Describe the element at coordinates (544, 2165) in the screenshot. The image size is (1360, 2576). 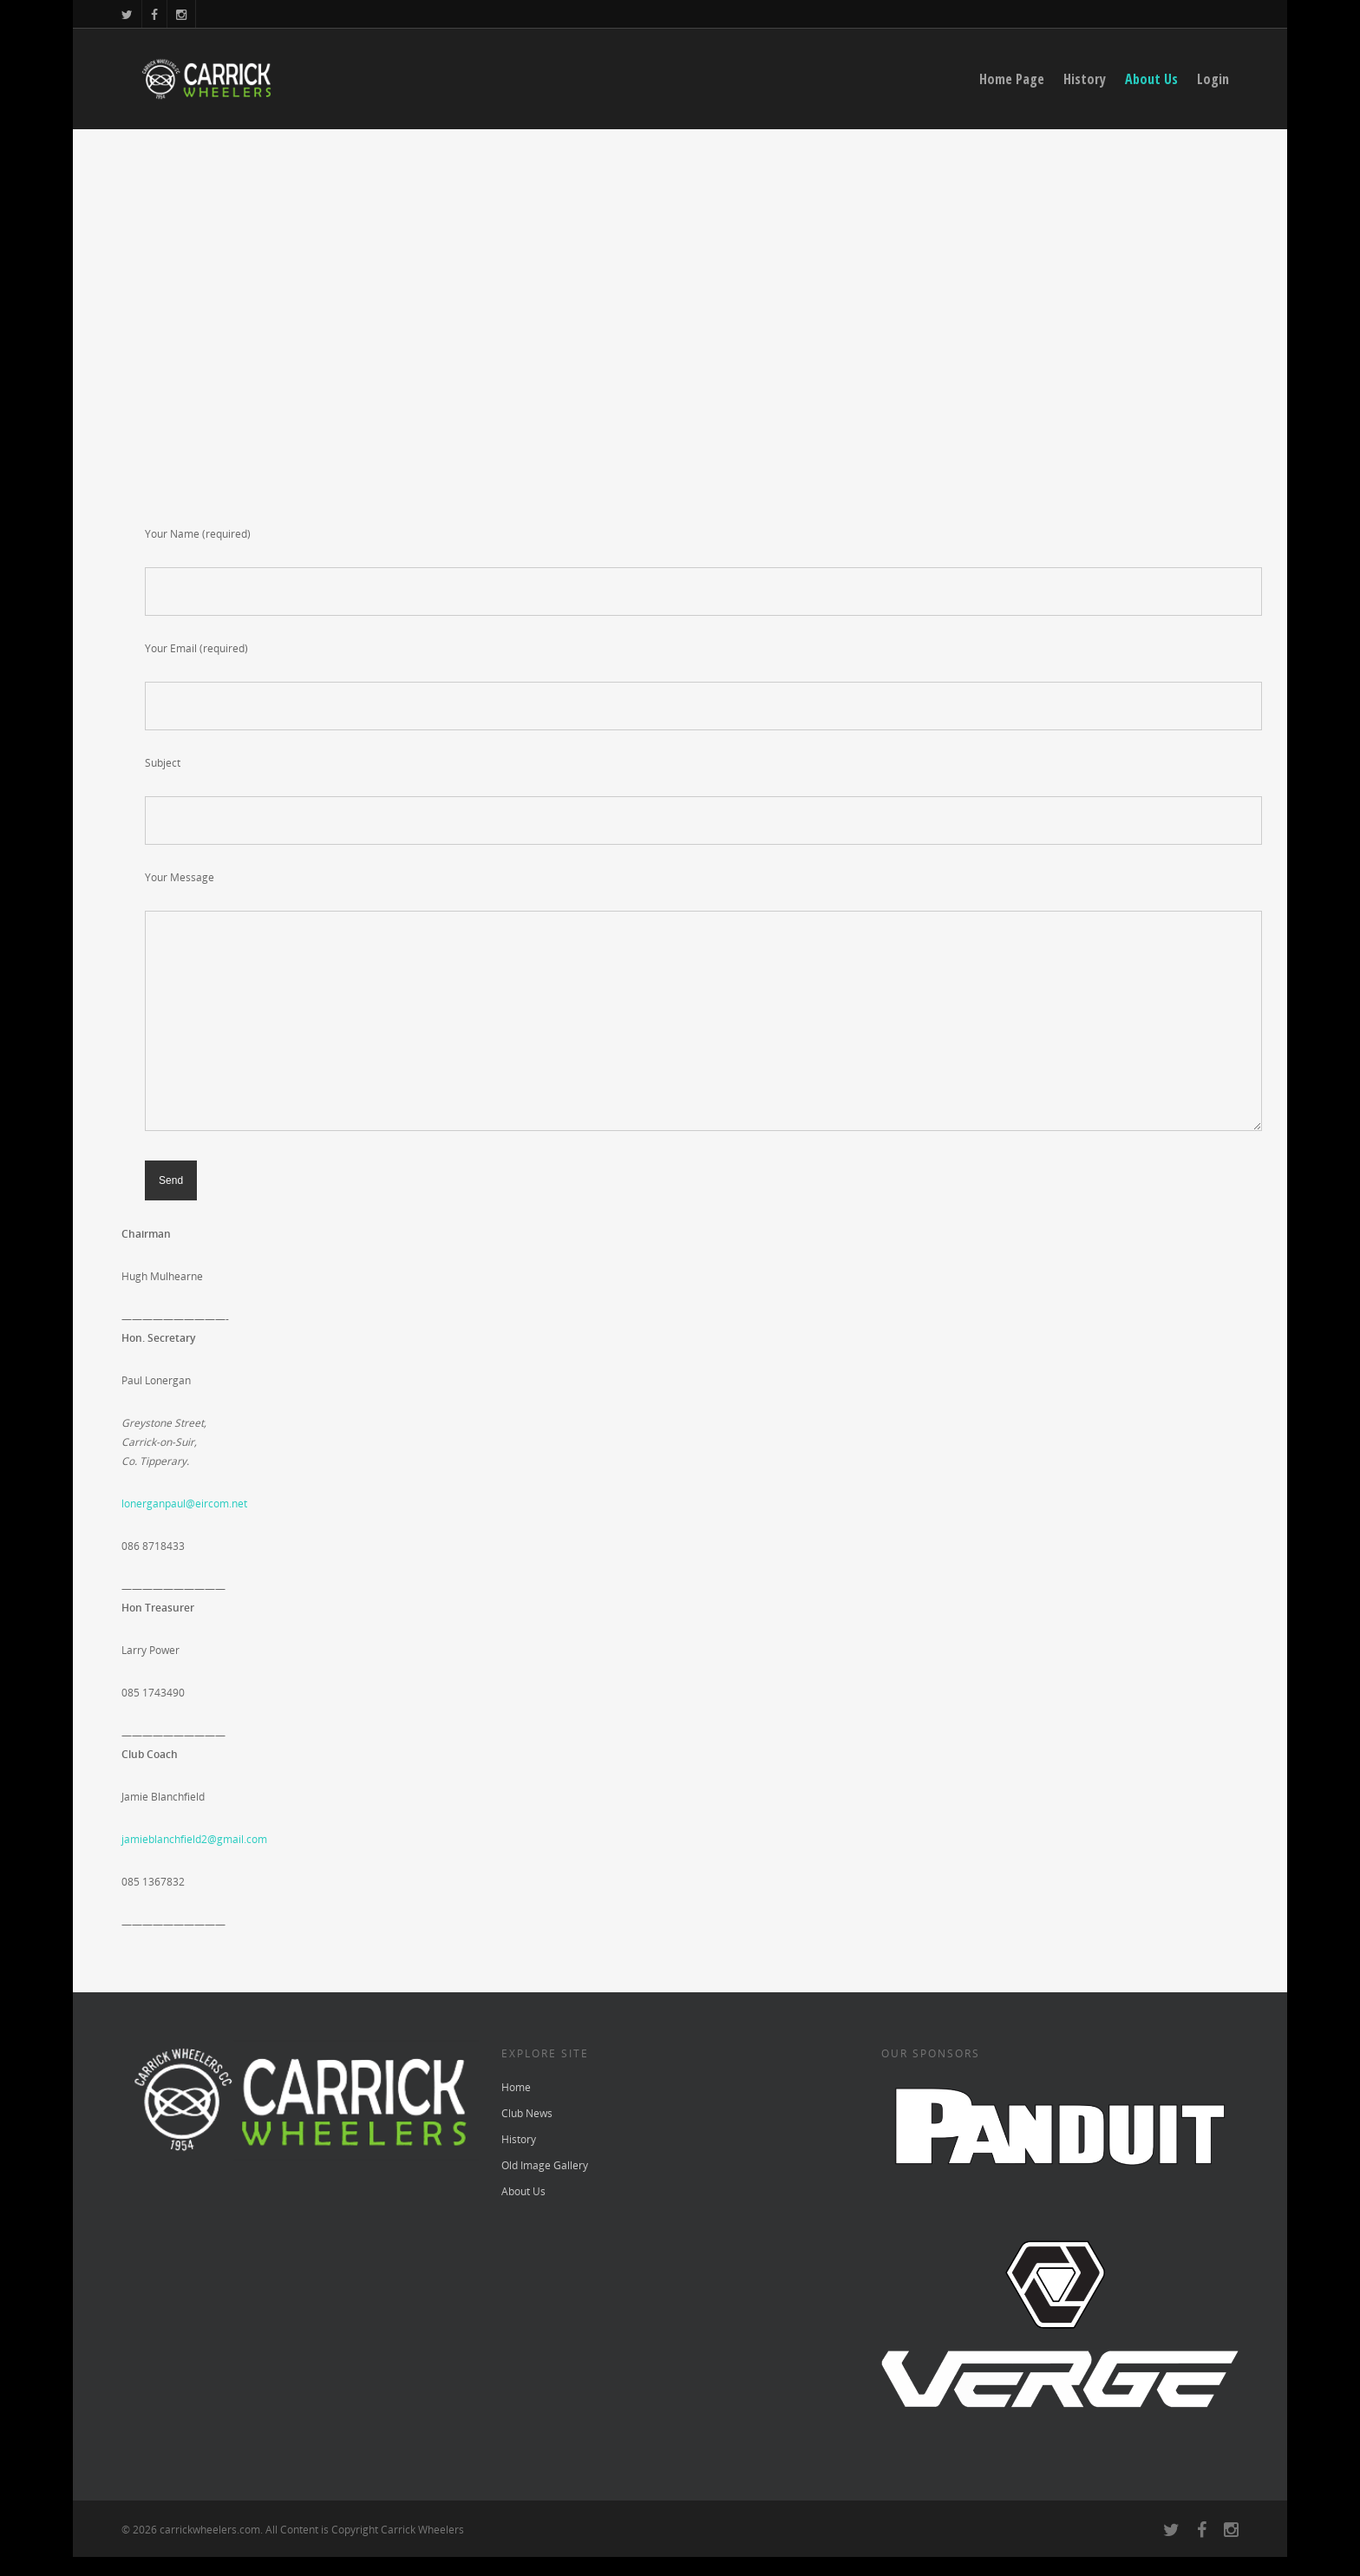
I see `Old Image Gallery [Old Image Gallery (opens in a new tab)]` at that location.